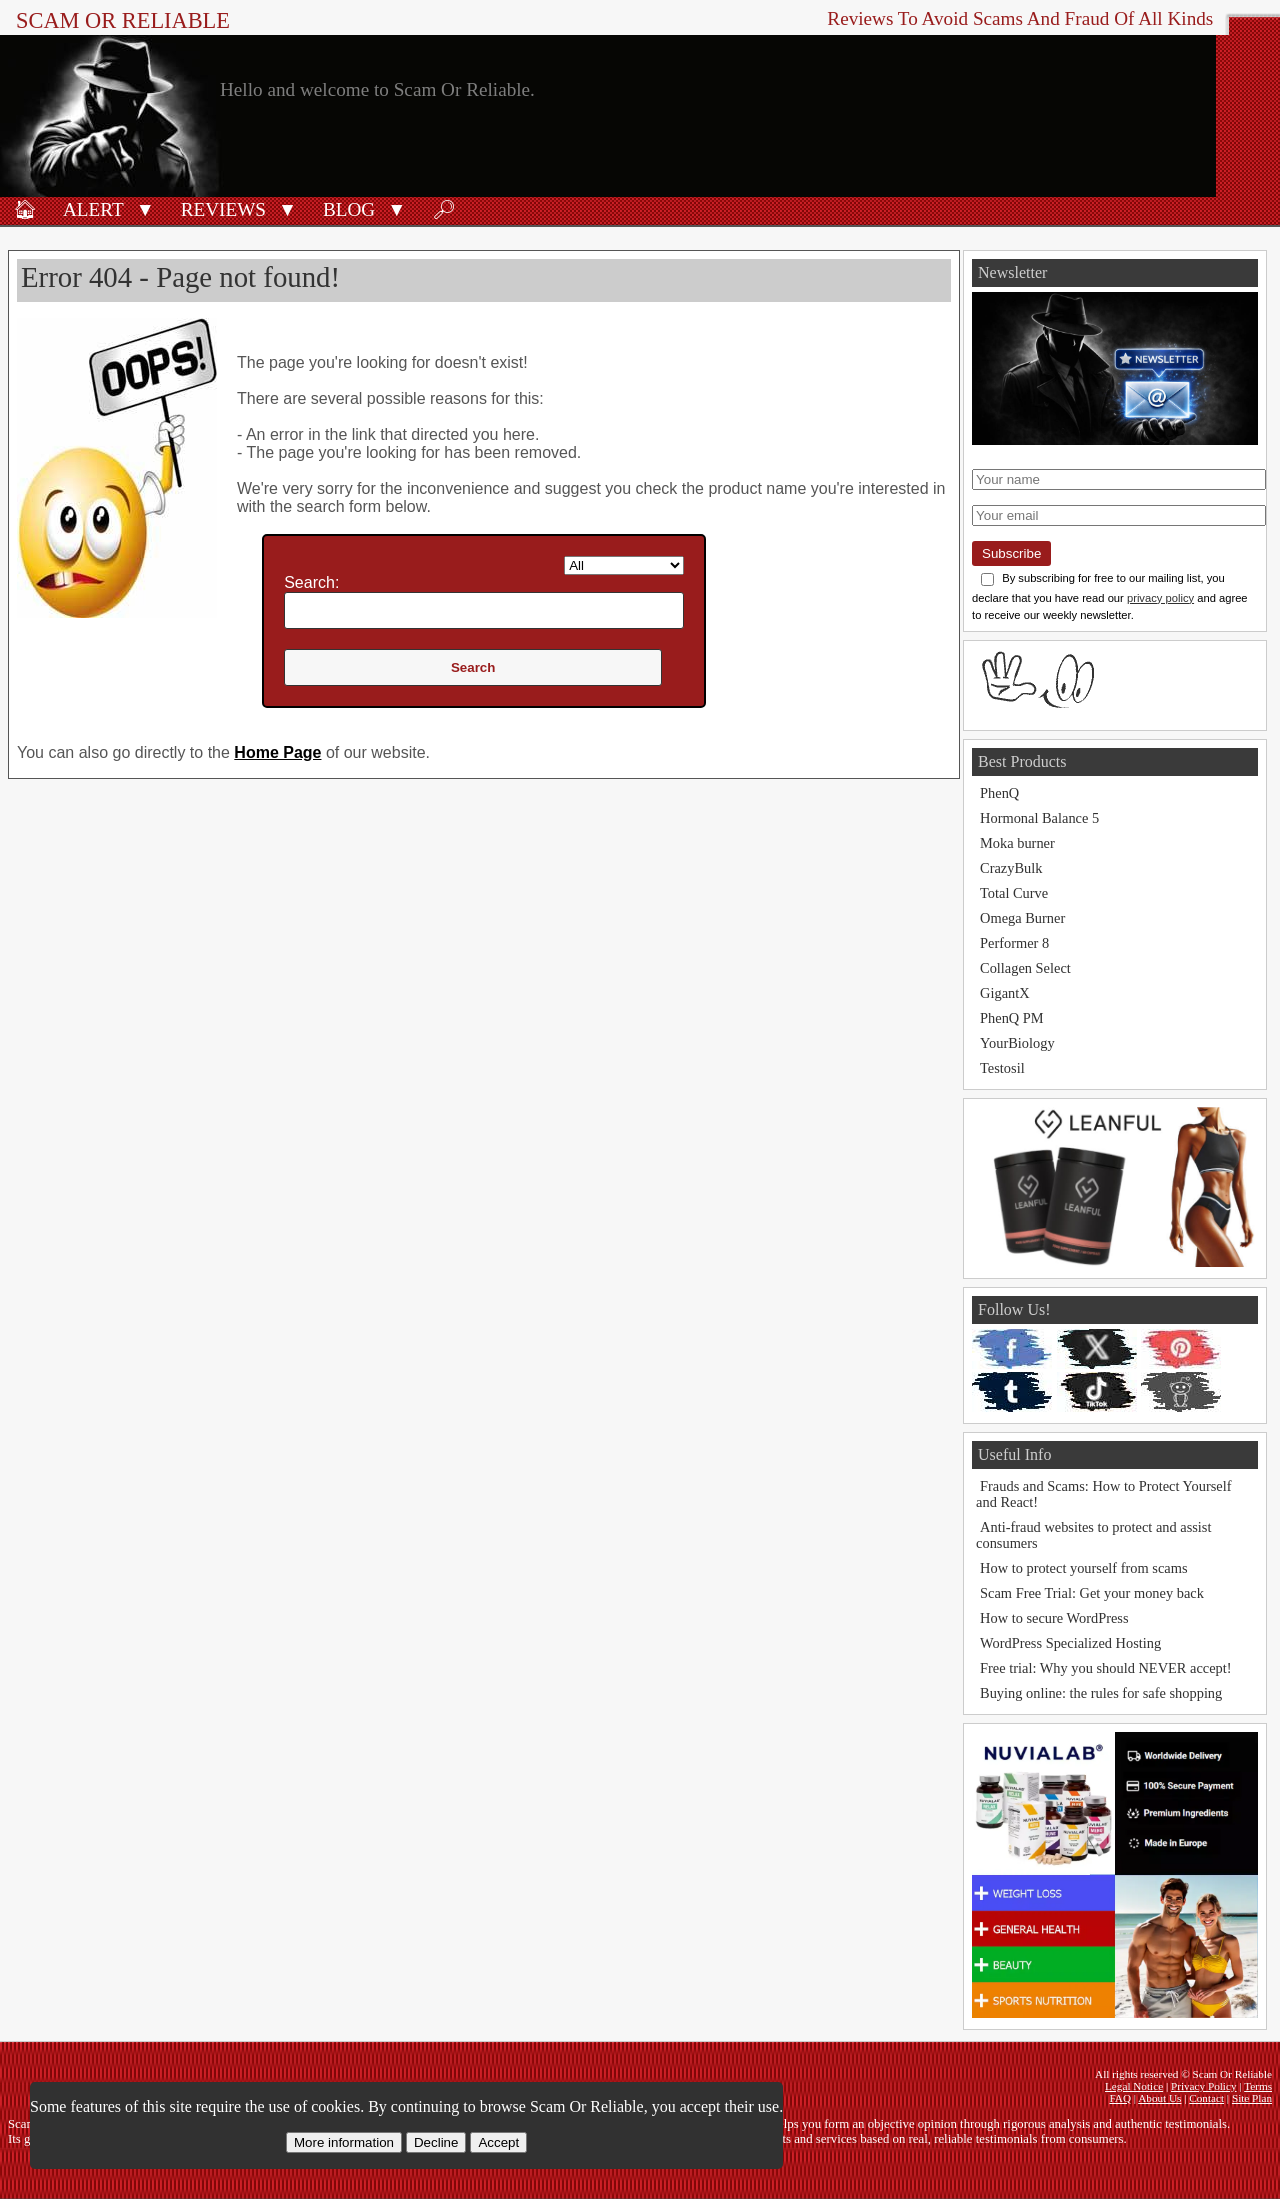  Describe the element at coordinates (1014, 893) in the screenshot. I see `Total Curve` at that location.